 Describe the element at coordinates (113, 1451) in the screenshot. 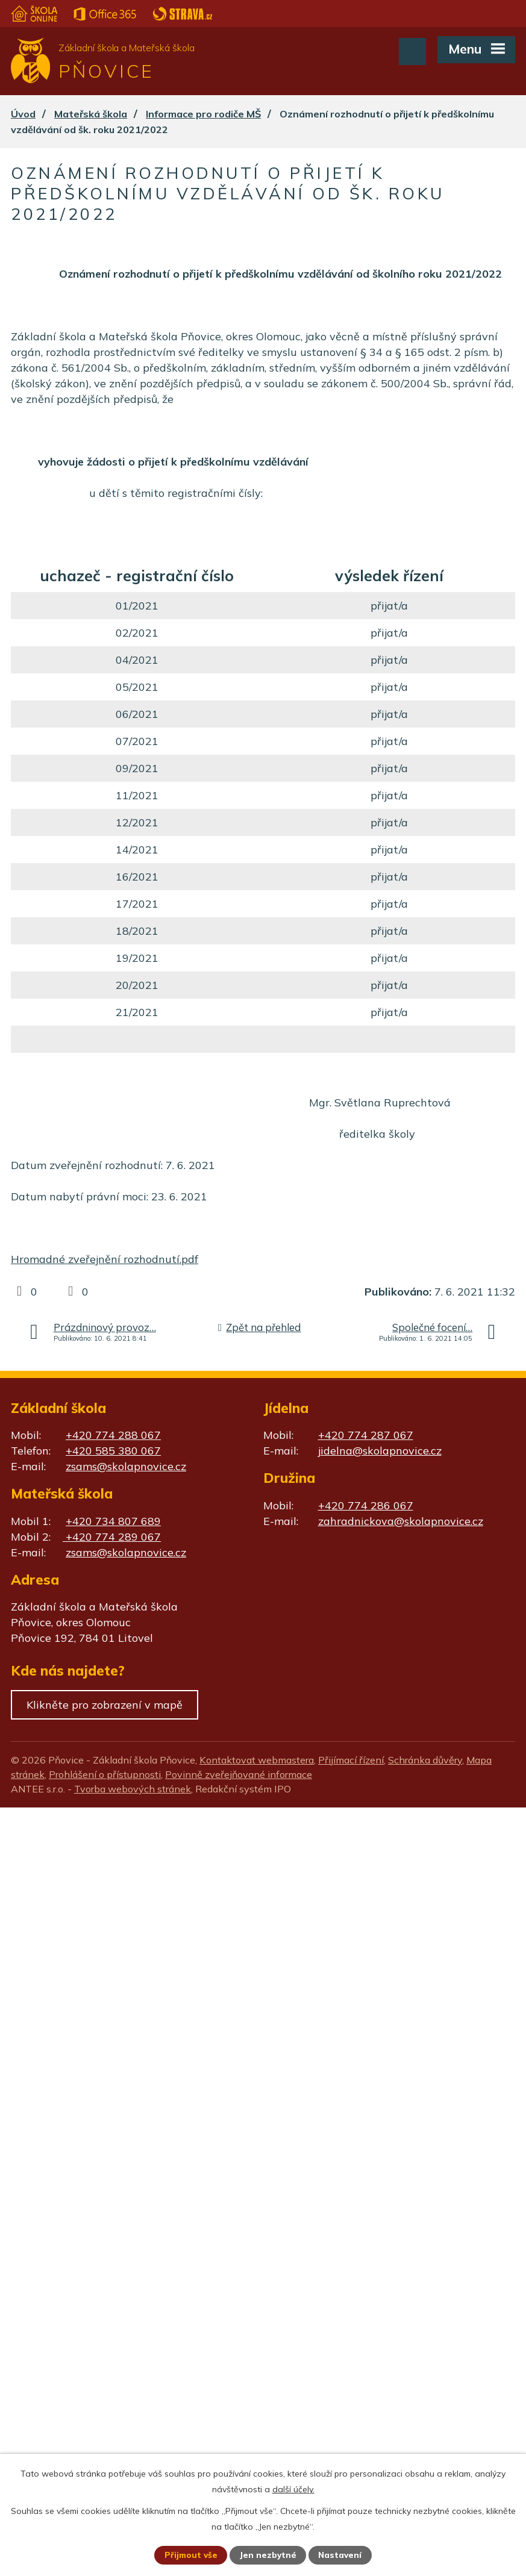

I see `+420 585 380 067` at that location.